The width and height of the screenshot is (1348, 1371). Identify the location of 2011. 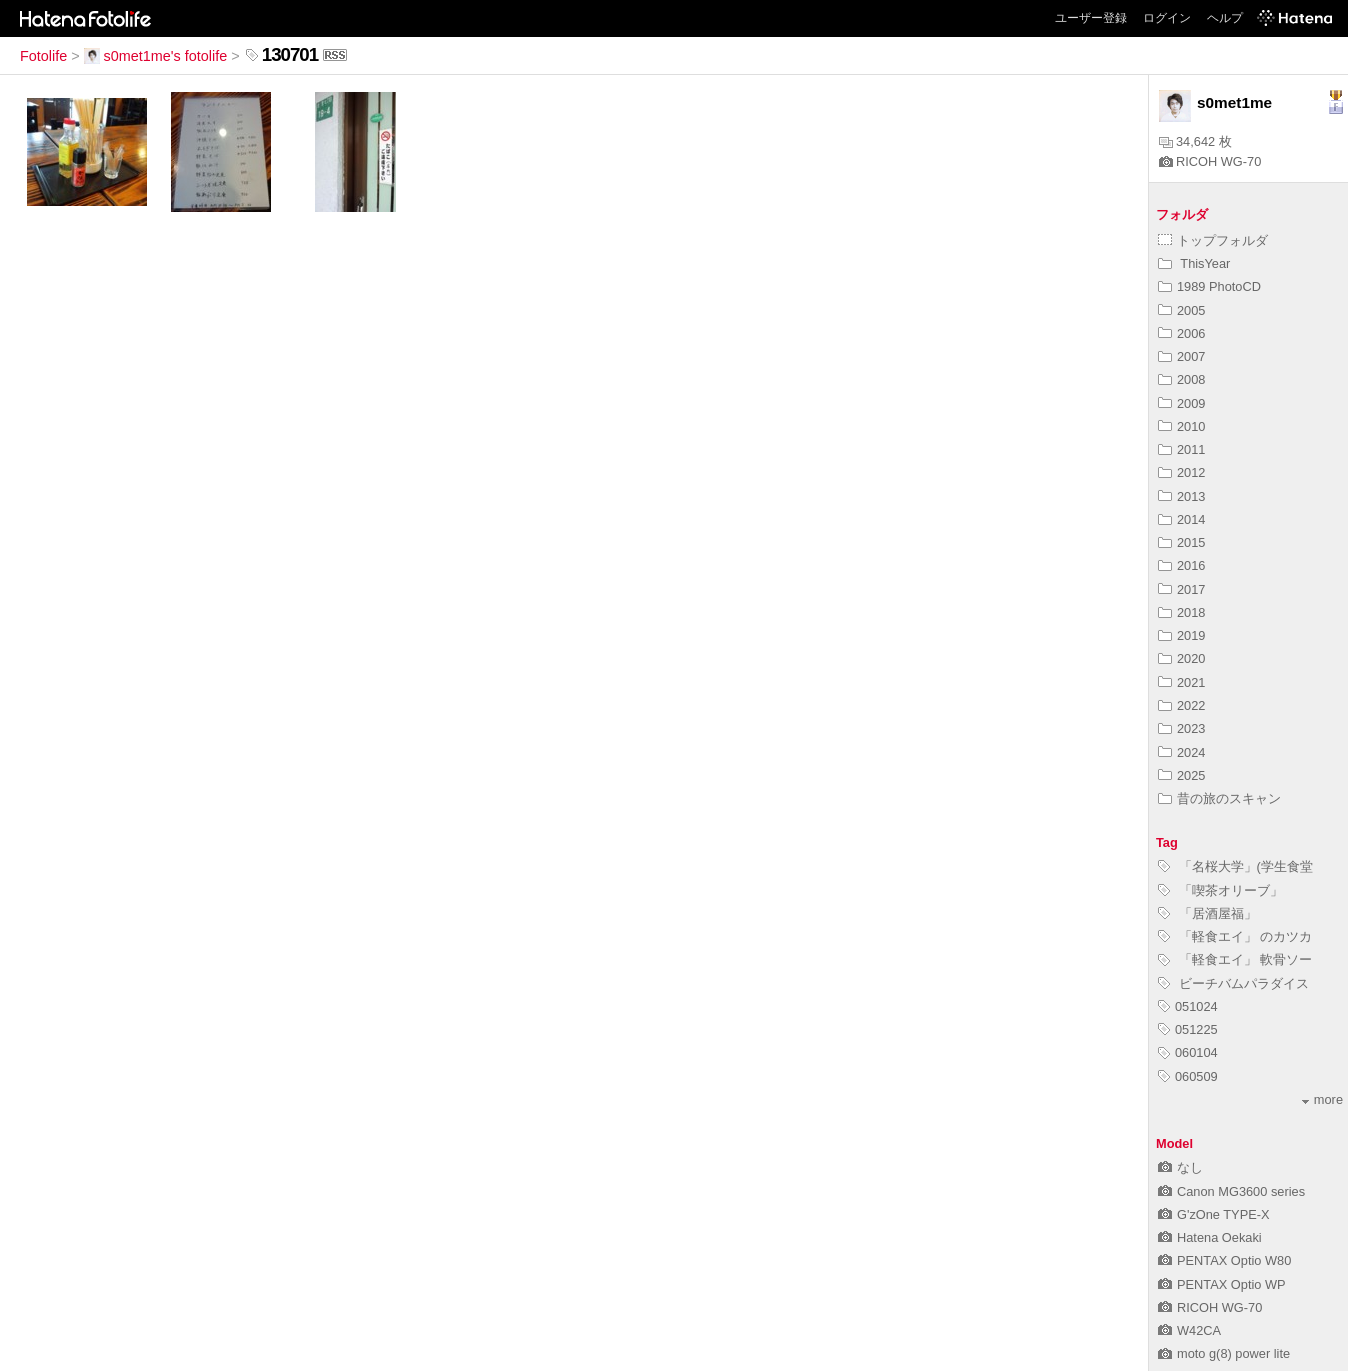
(1181, 449).